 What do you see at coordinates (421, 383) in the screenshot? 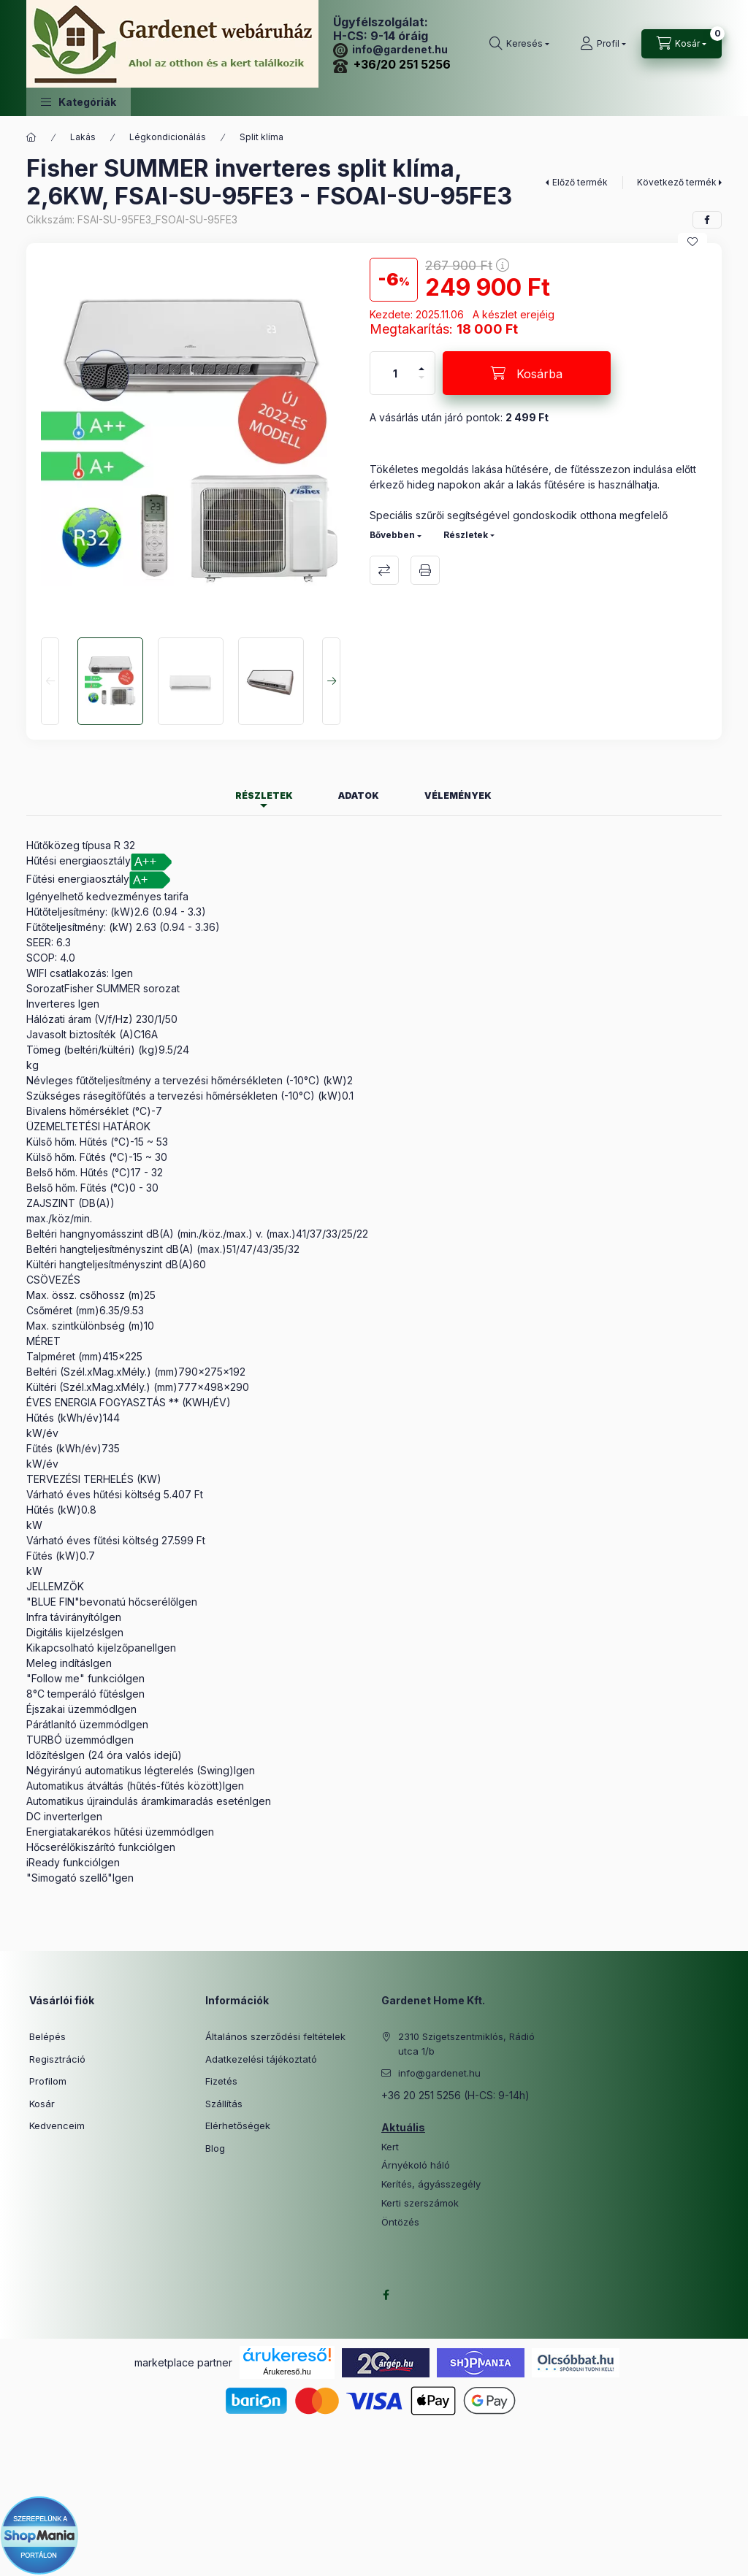
I see `[minusz]` at bounding box center [421, 383].